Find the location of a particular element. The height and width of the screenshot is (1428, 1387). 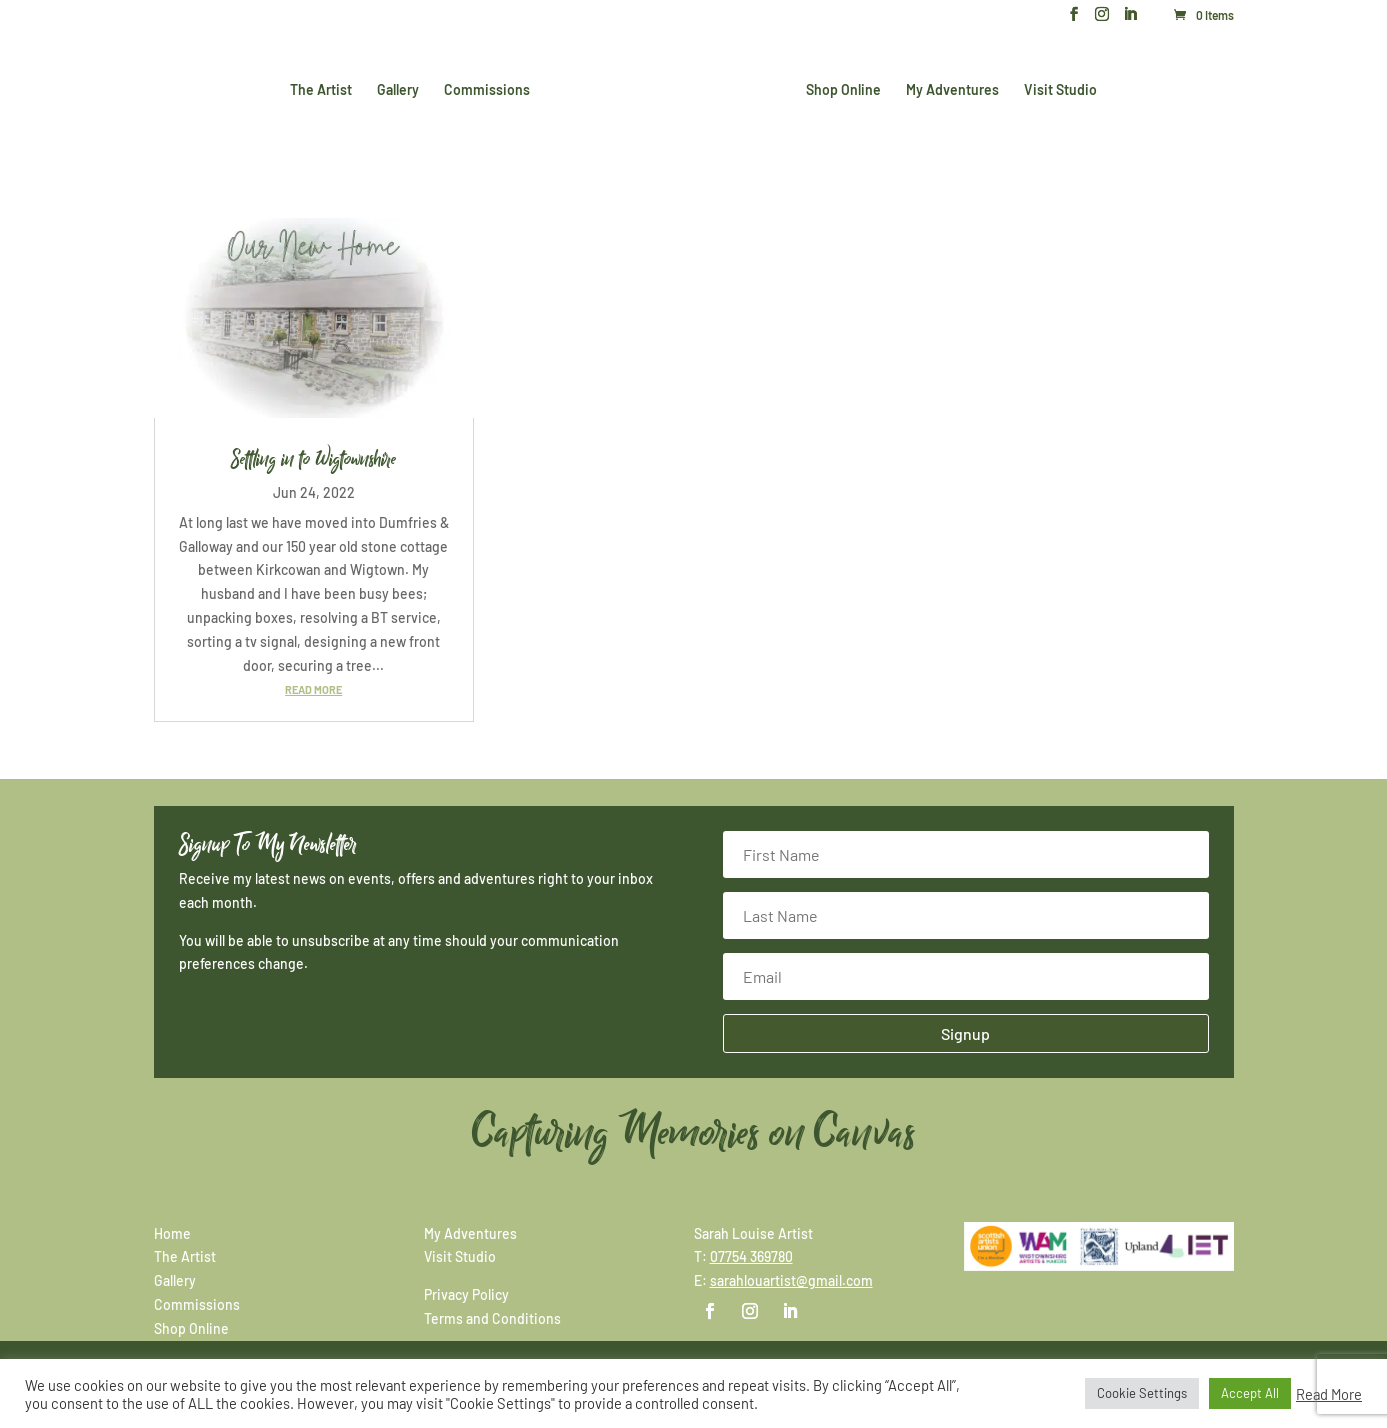

My Adventures is located at coordinates (952, 90).